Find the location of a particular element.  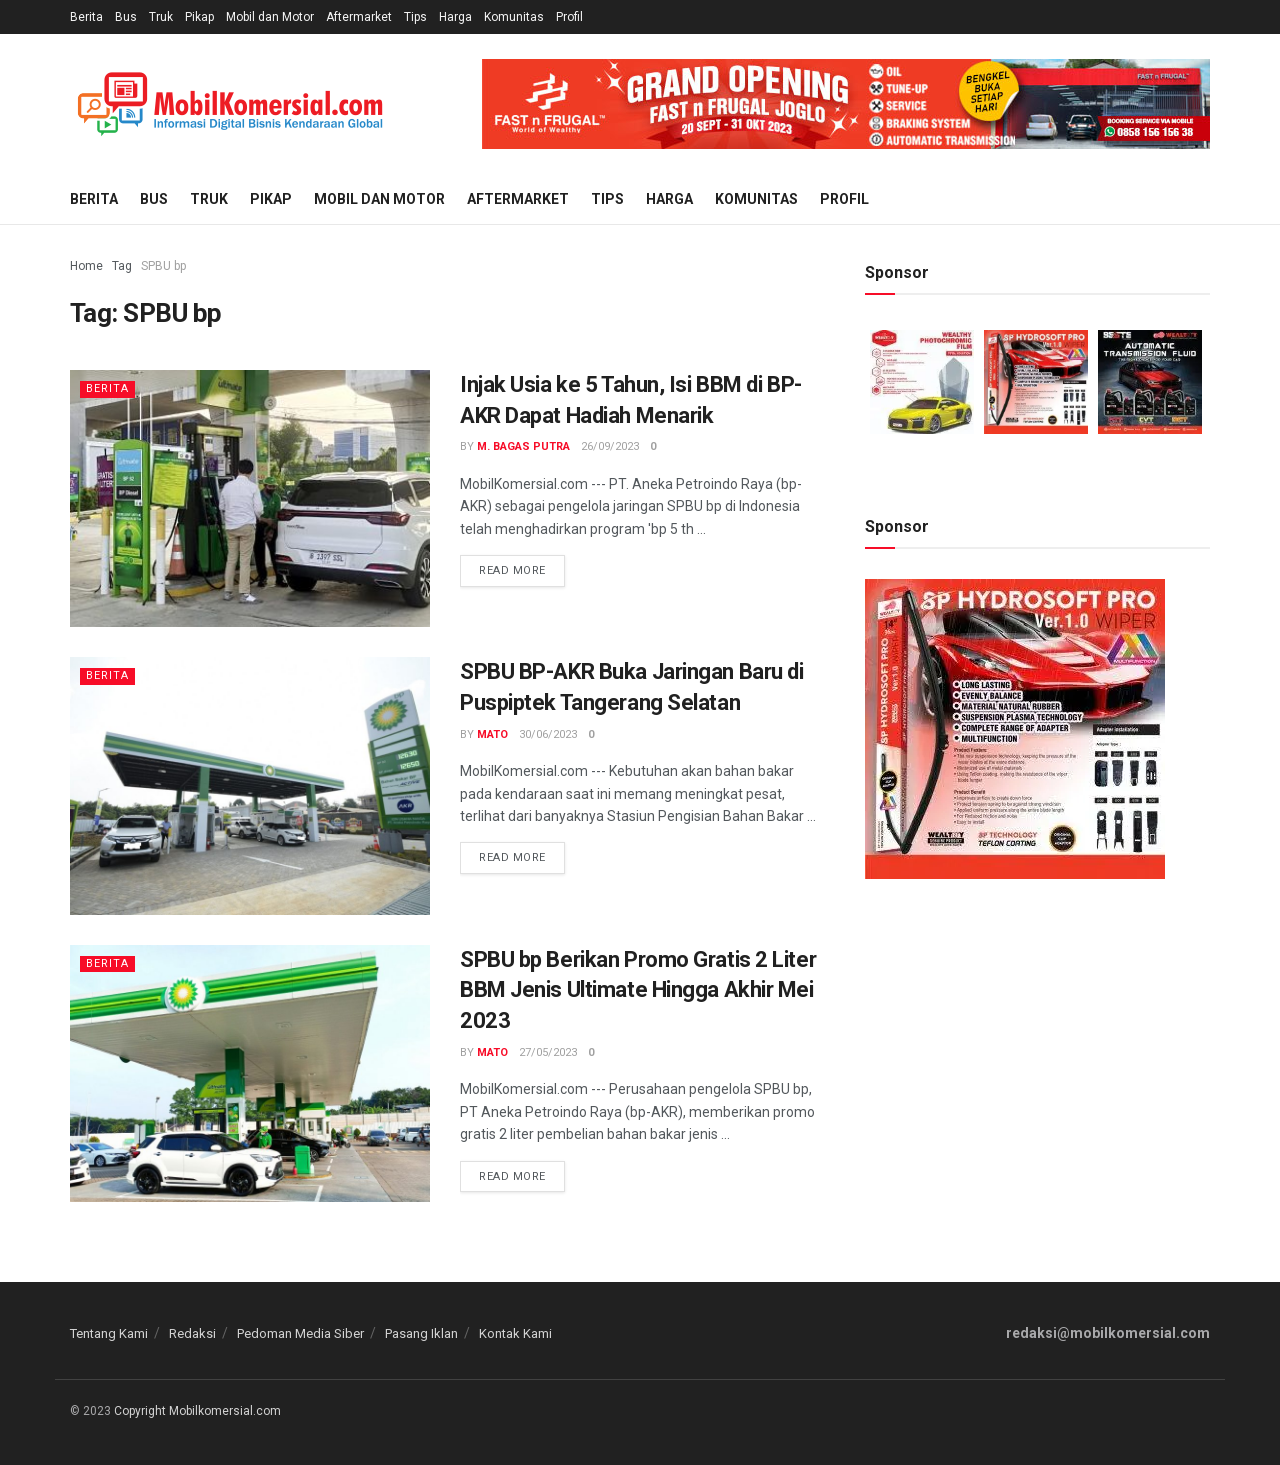

27/05/2023 is located at coordinates (548, 1052).